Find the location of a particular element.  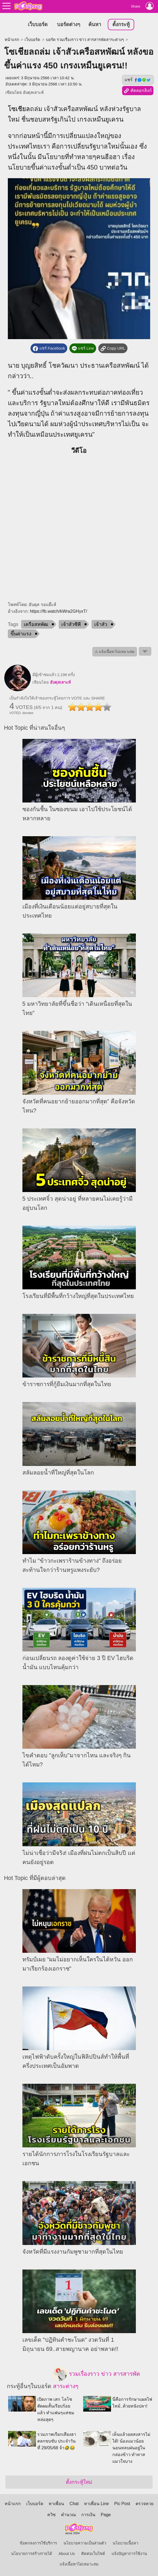

แชร์ is located at coordinates (138, 79).